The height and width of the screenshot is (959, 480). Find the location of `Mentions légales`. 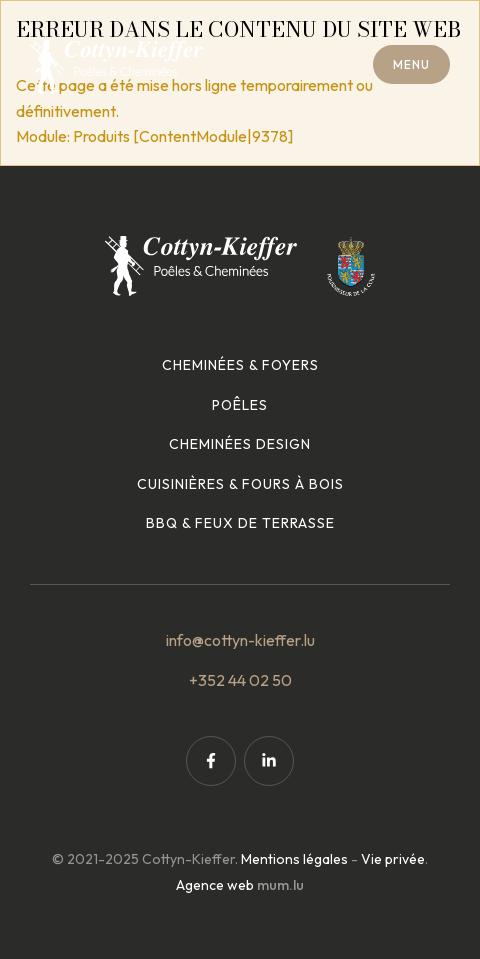

Mentions légales is located at coordinates (294, 859).